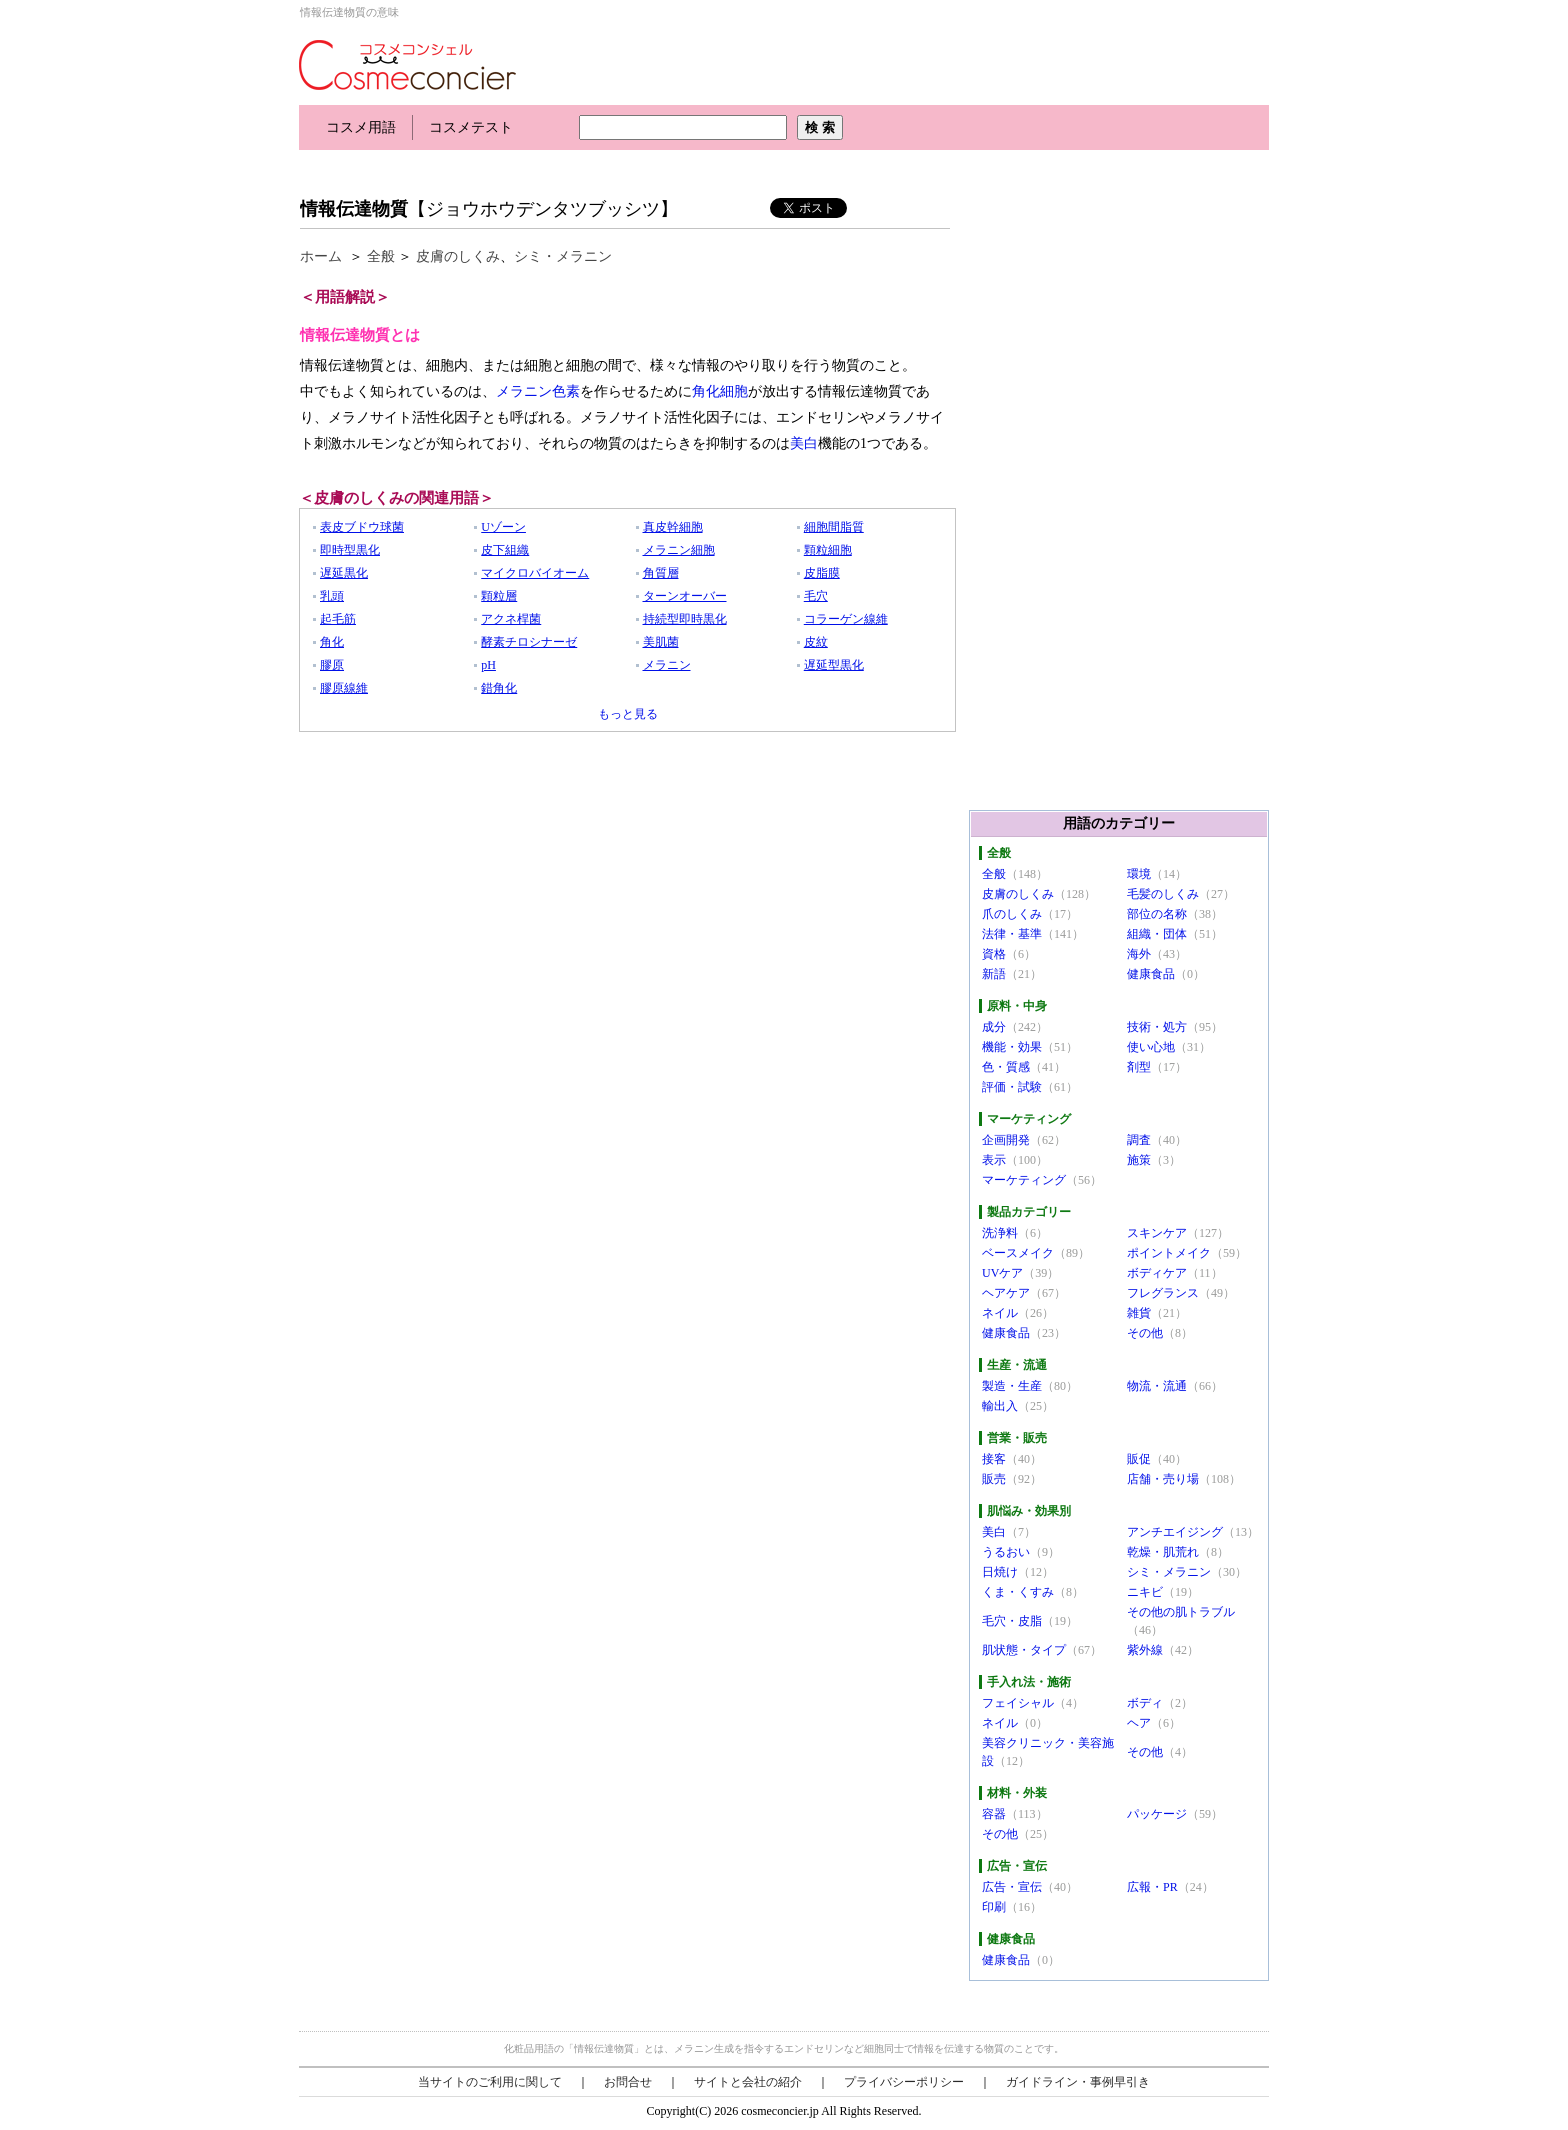 The width and height of the screenshot is (1568, 2130). Describe the element at coordinates (499, 688) in the screenshot. I see `錯角化` at that location.